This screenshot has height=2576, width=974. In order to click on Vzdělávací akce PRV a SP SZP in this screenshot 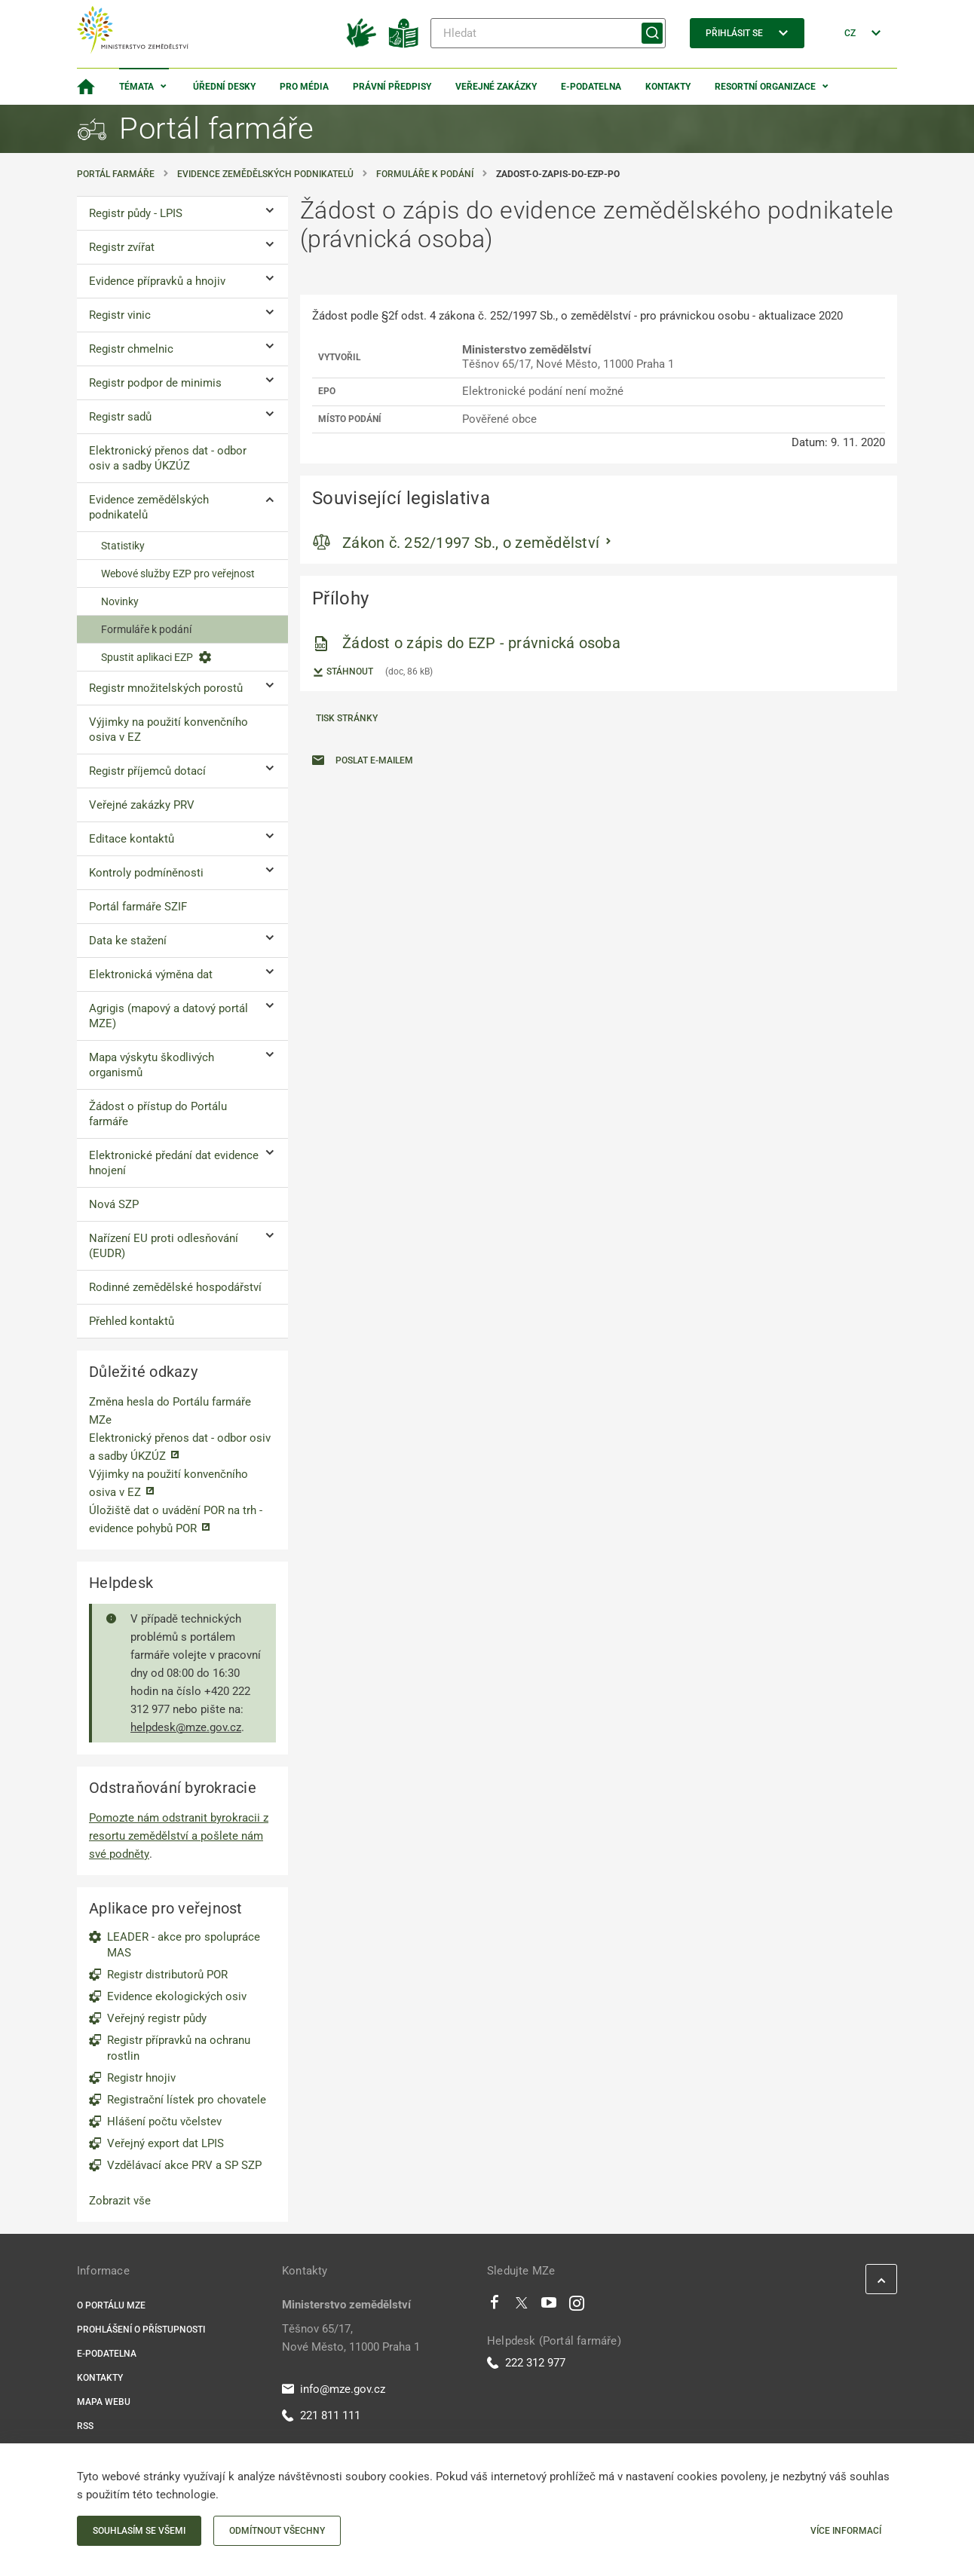, I will do `click(184, 2165)`.